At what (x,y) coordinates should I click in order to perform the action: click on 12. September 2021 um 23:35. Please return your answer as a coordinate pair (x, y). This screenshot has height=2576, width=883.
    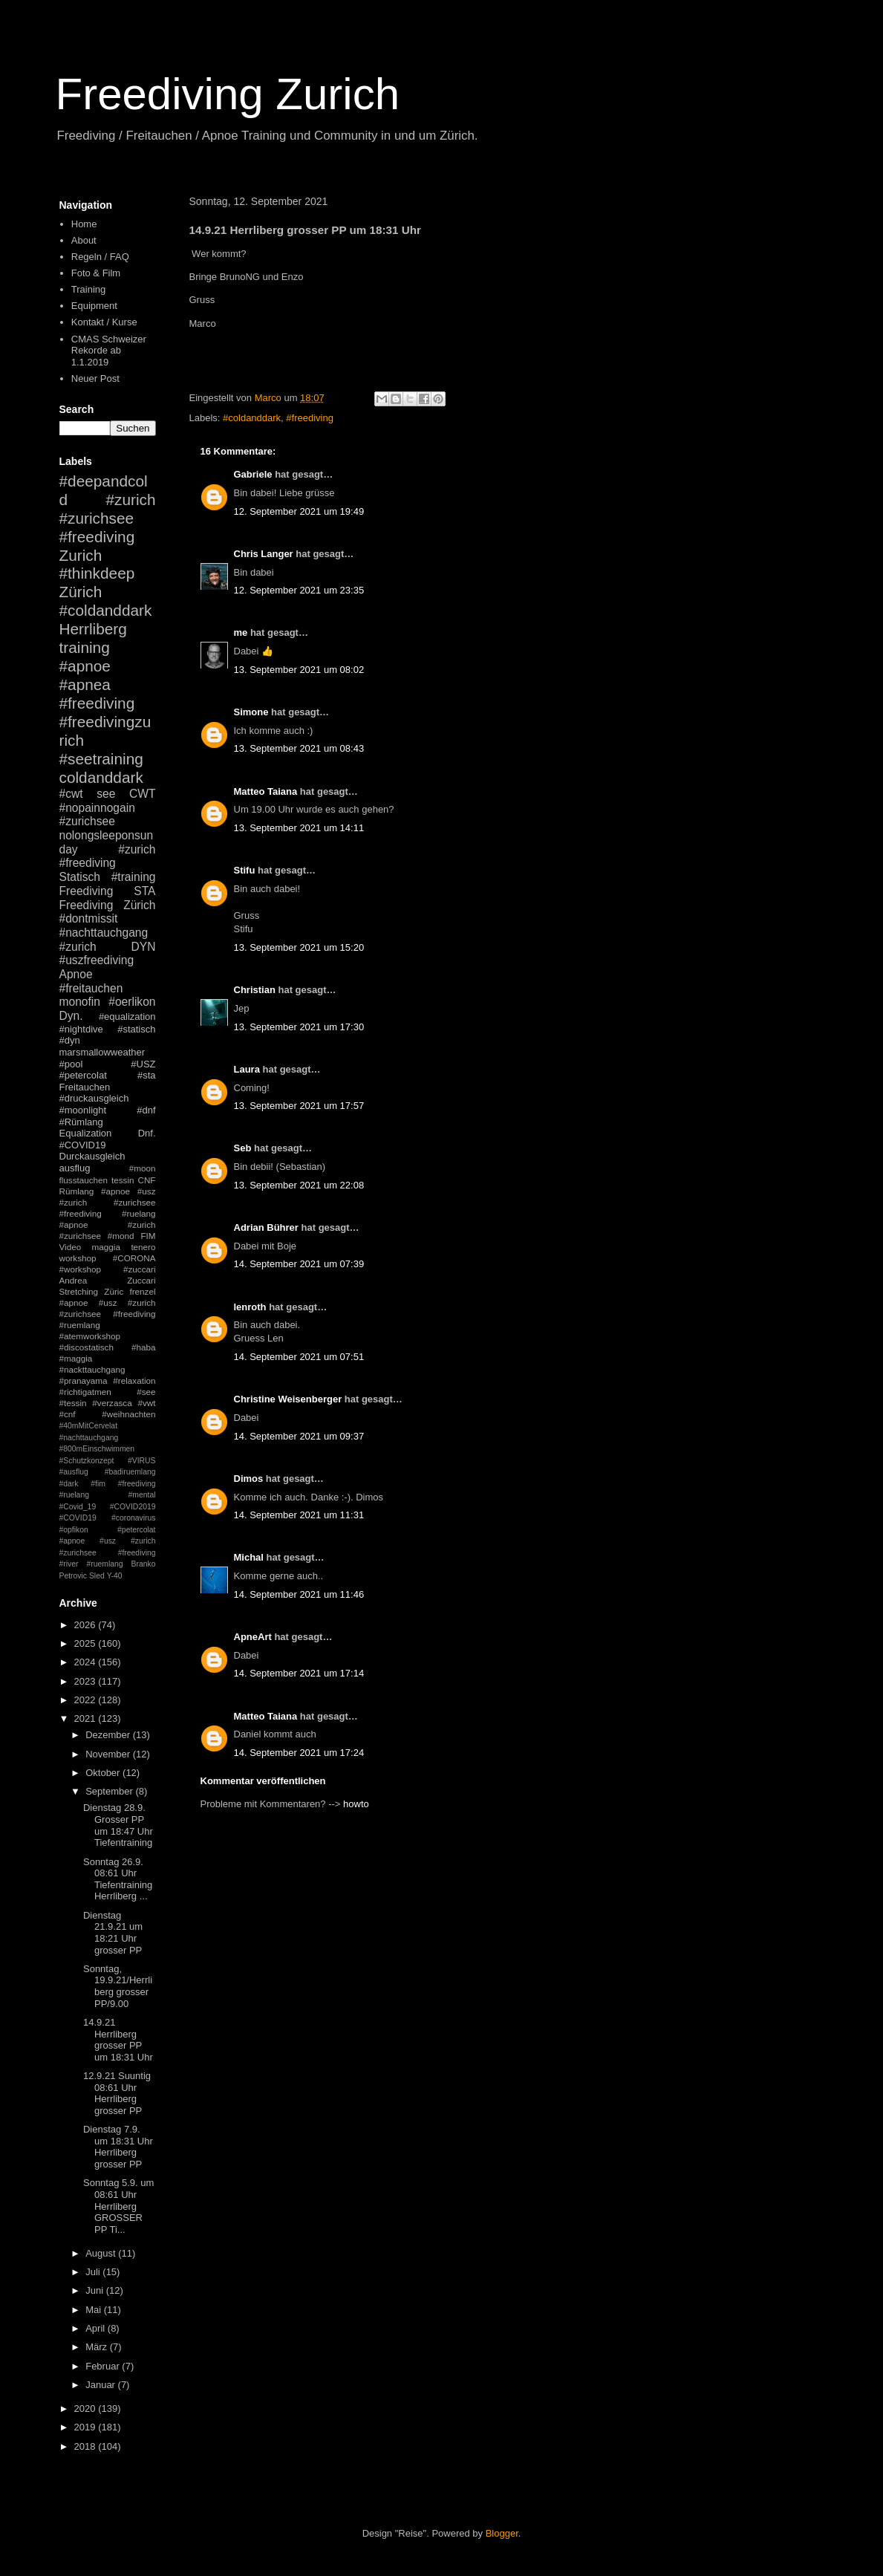
    Looking at the image, I should click on (299, 590).